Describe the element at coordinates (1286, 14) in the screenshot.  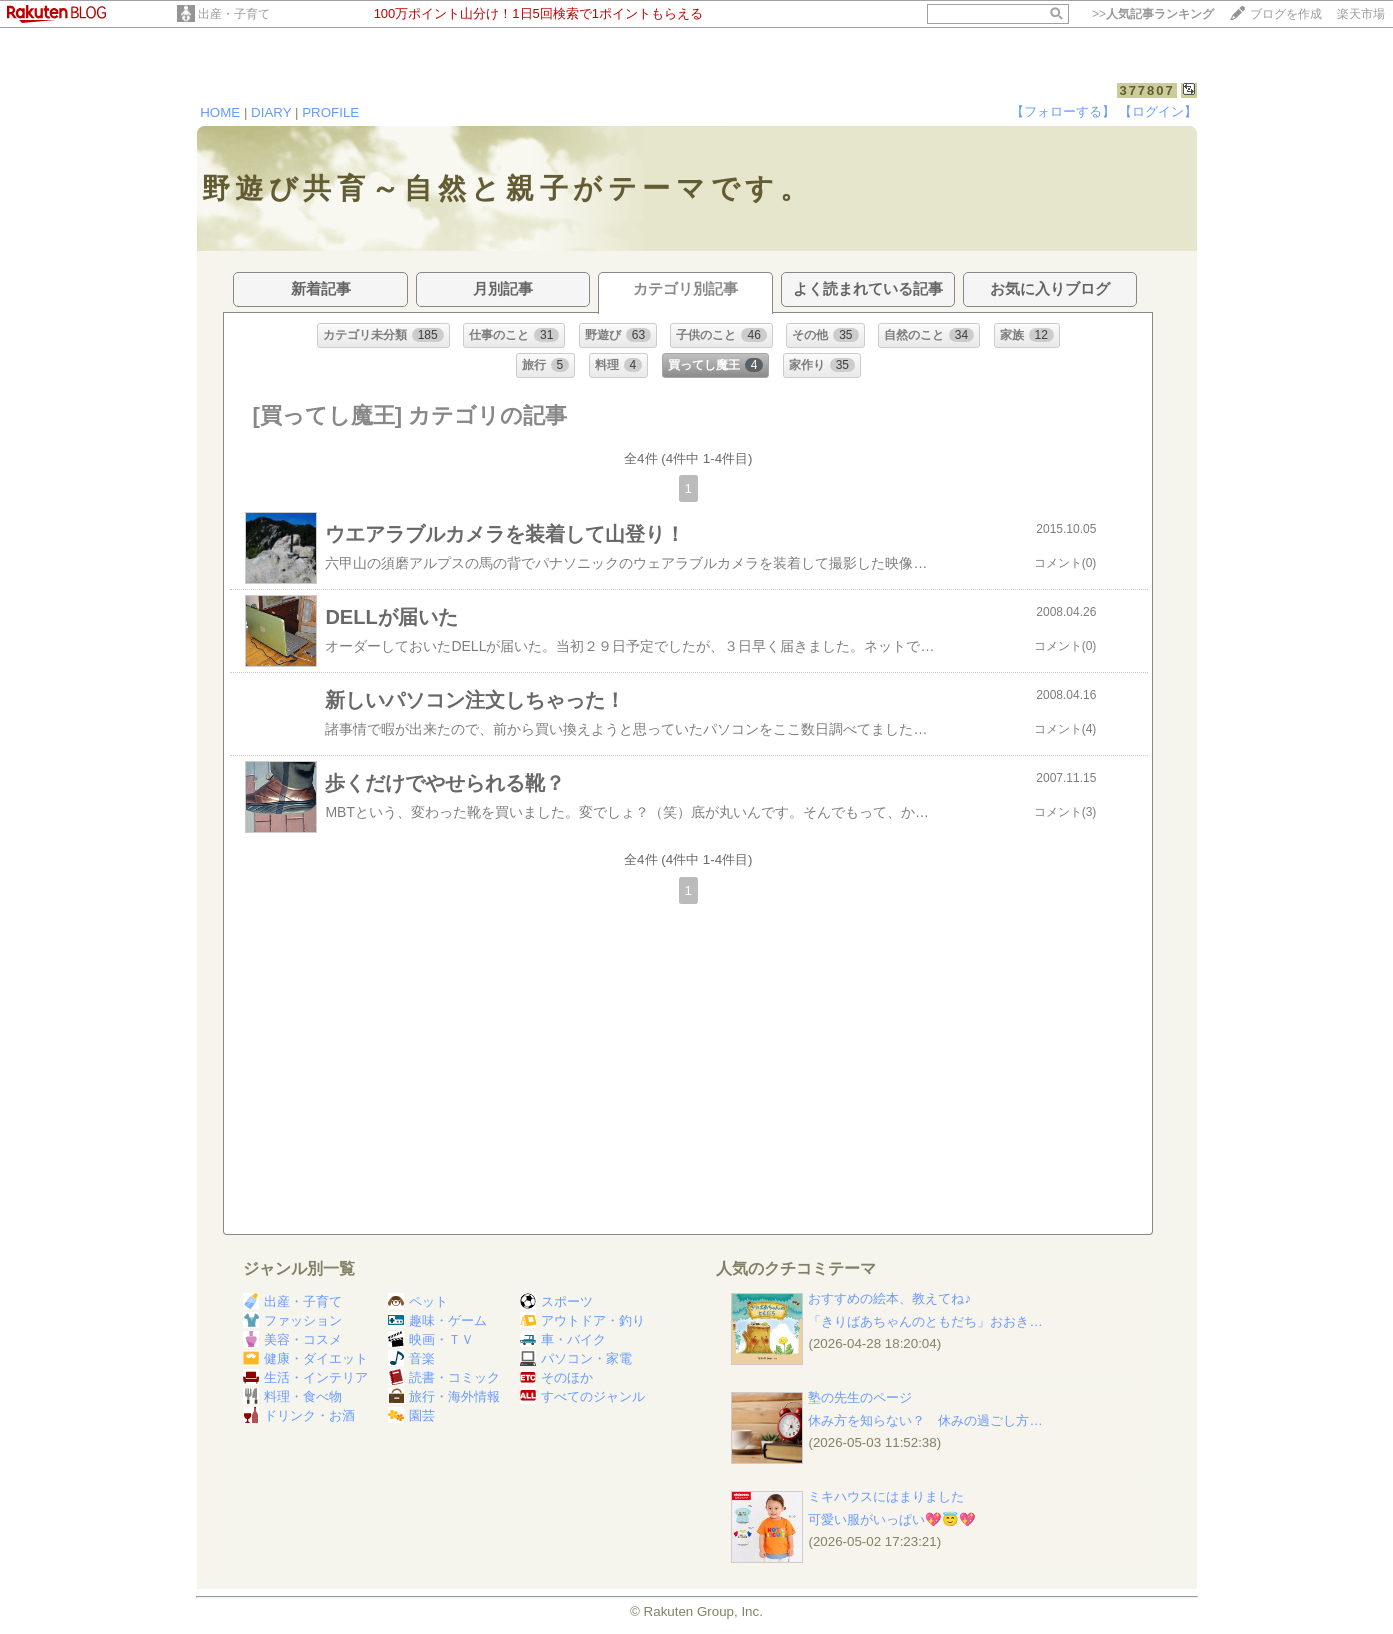
I see `ブログを作成` at that location.